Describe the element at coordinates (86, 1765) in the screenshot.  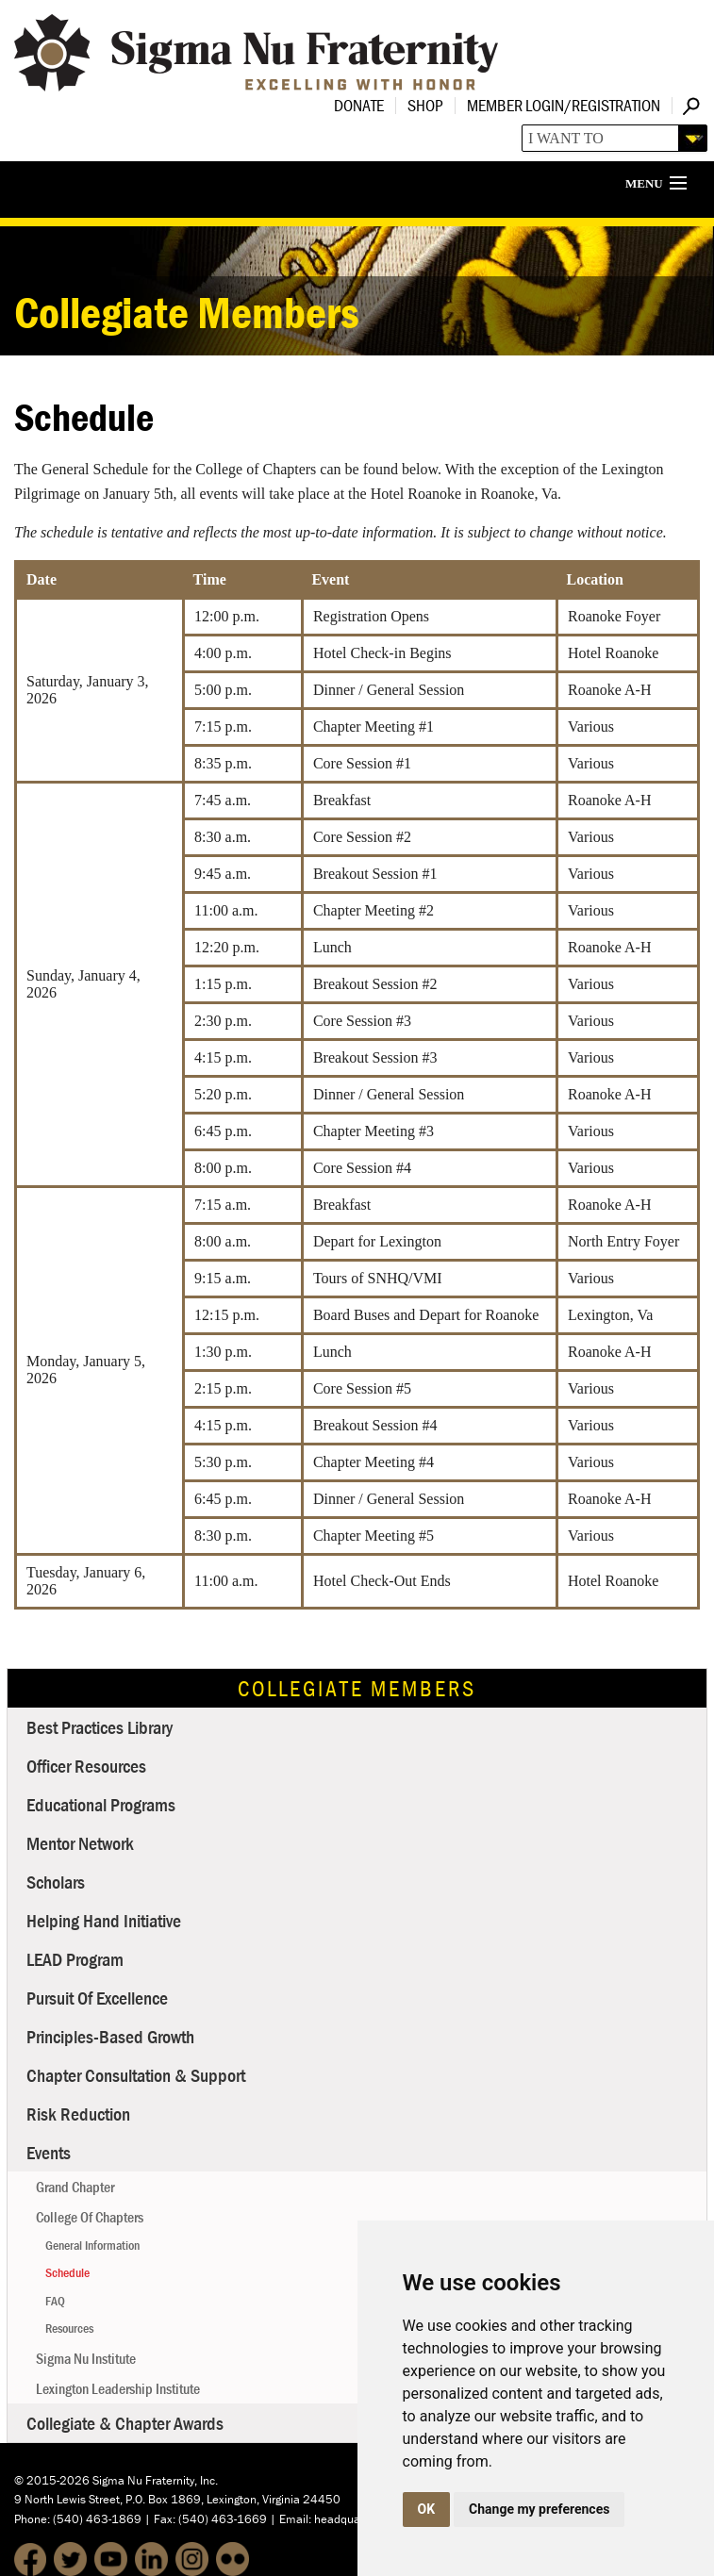
I see `Officer Resources` at that location.